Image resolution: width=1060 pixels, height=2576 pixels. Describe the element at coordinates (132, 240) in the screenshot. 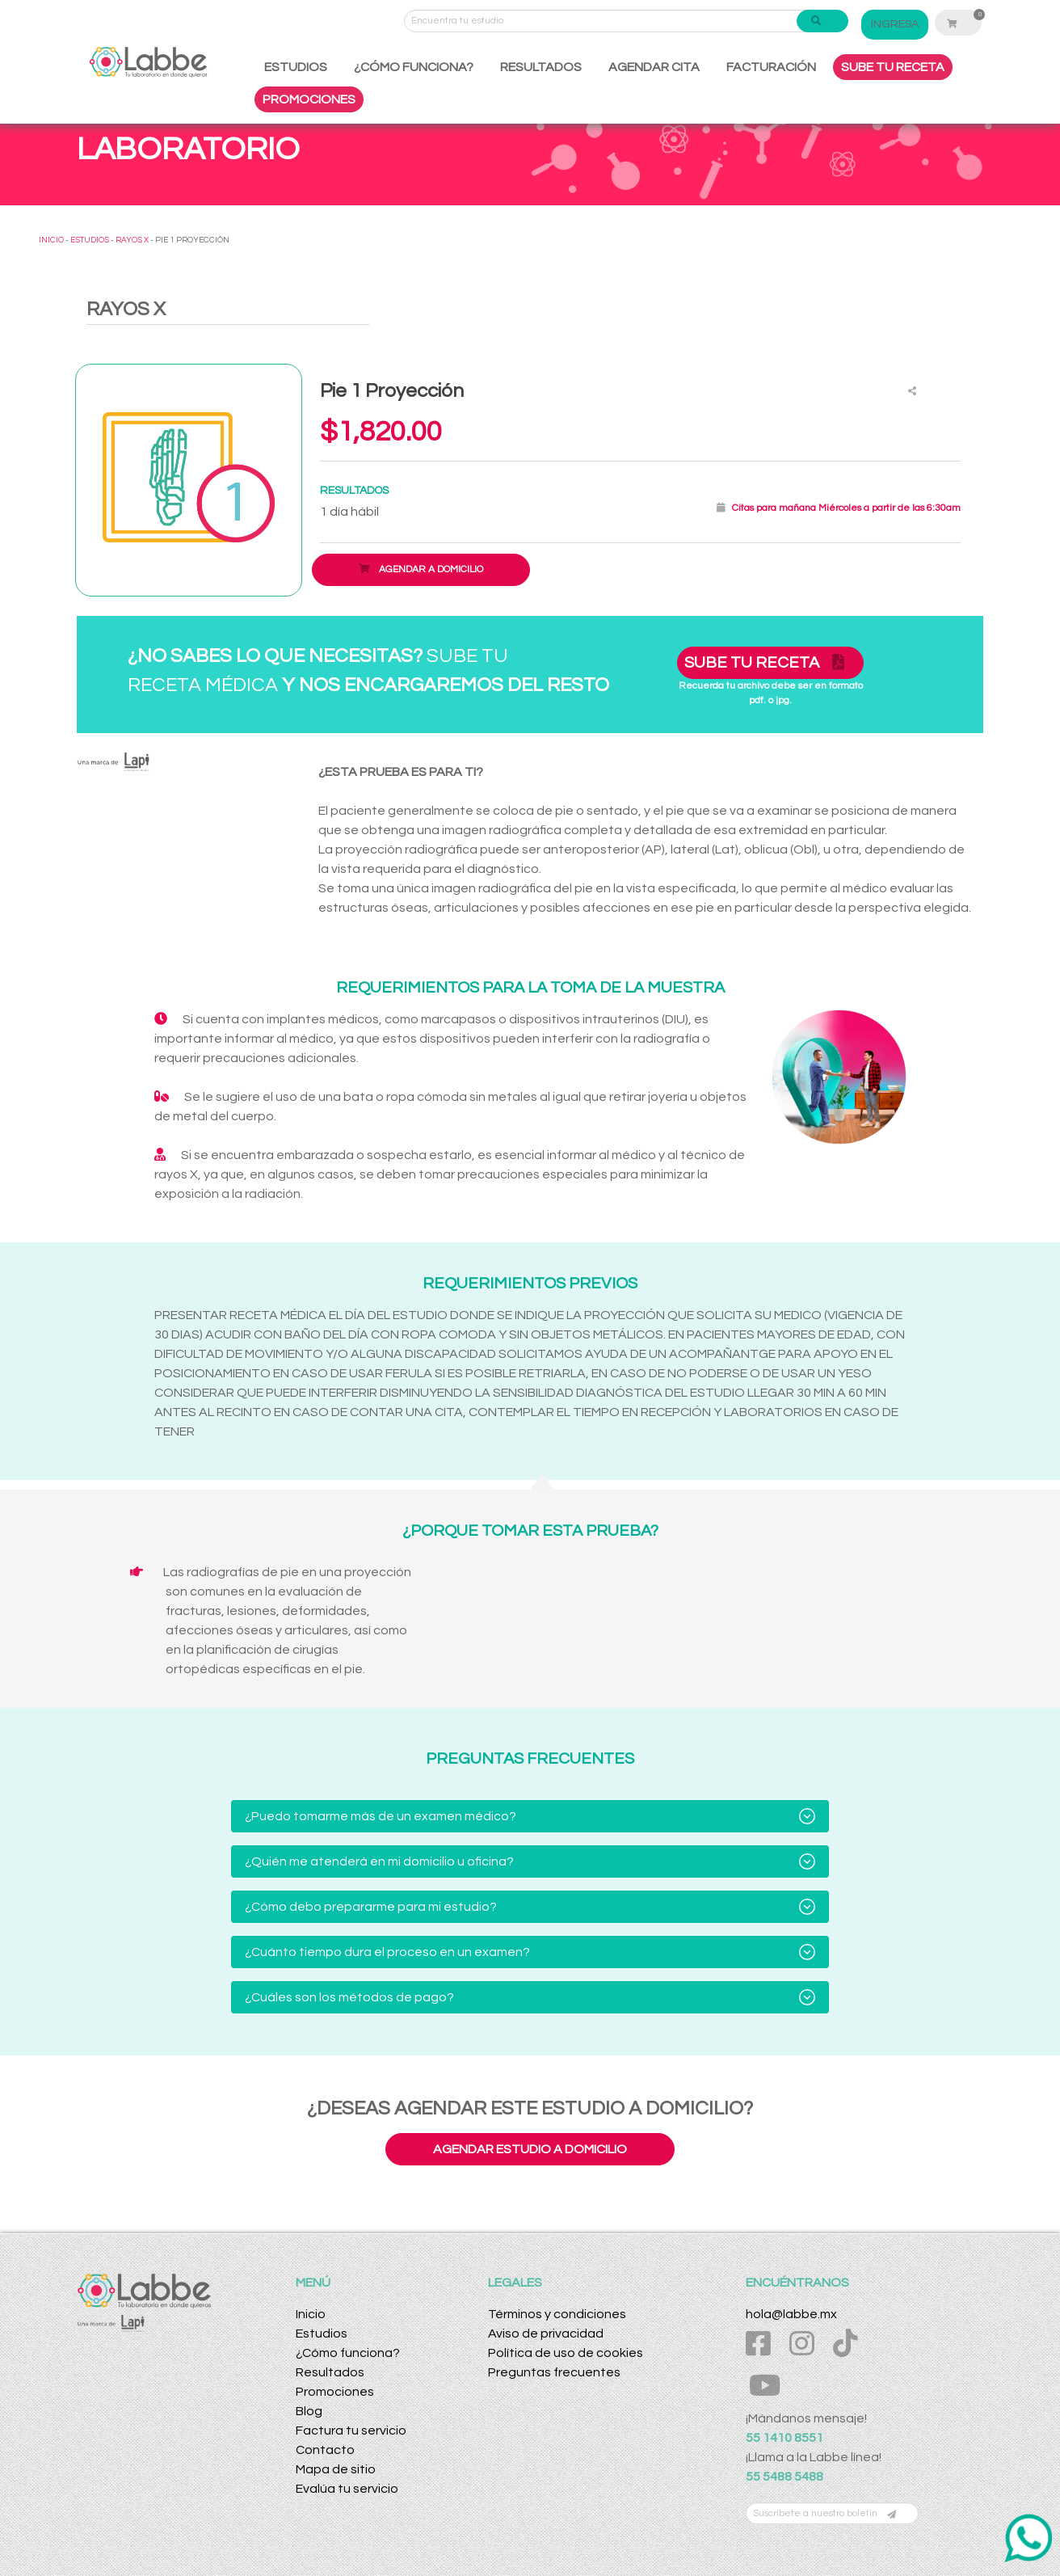

I see `RAYOS X` at that location.